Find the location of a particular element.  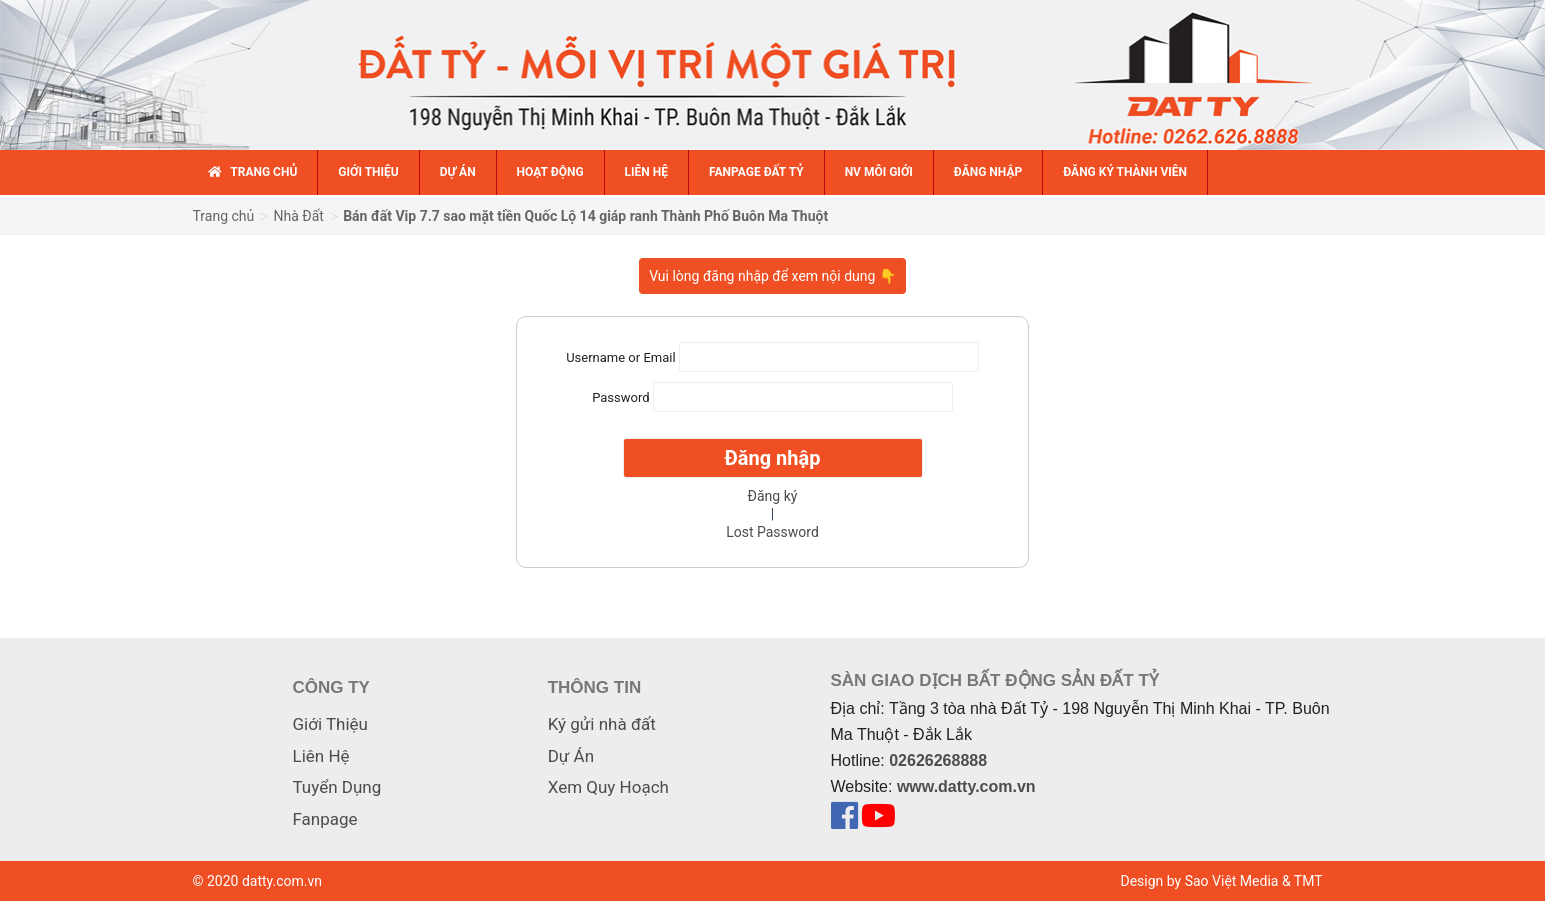

Fanpage is located at coordinates (325, 819).